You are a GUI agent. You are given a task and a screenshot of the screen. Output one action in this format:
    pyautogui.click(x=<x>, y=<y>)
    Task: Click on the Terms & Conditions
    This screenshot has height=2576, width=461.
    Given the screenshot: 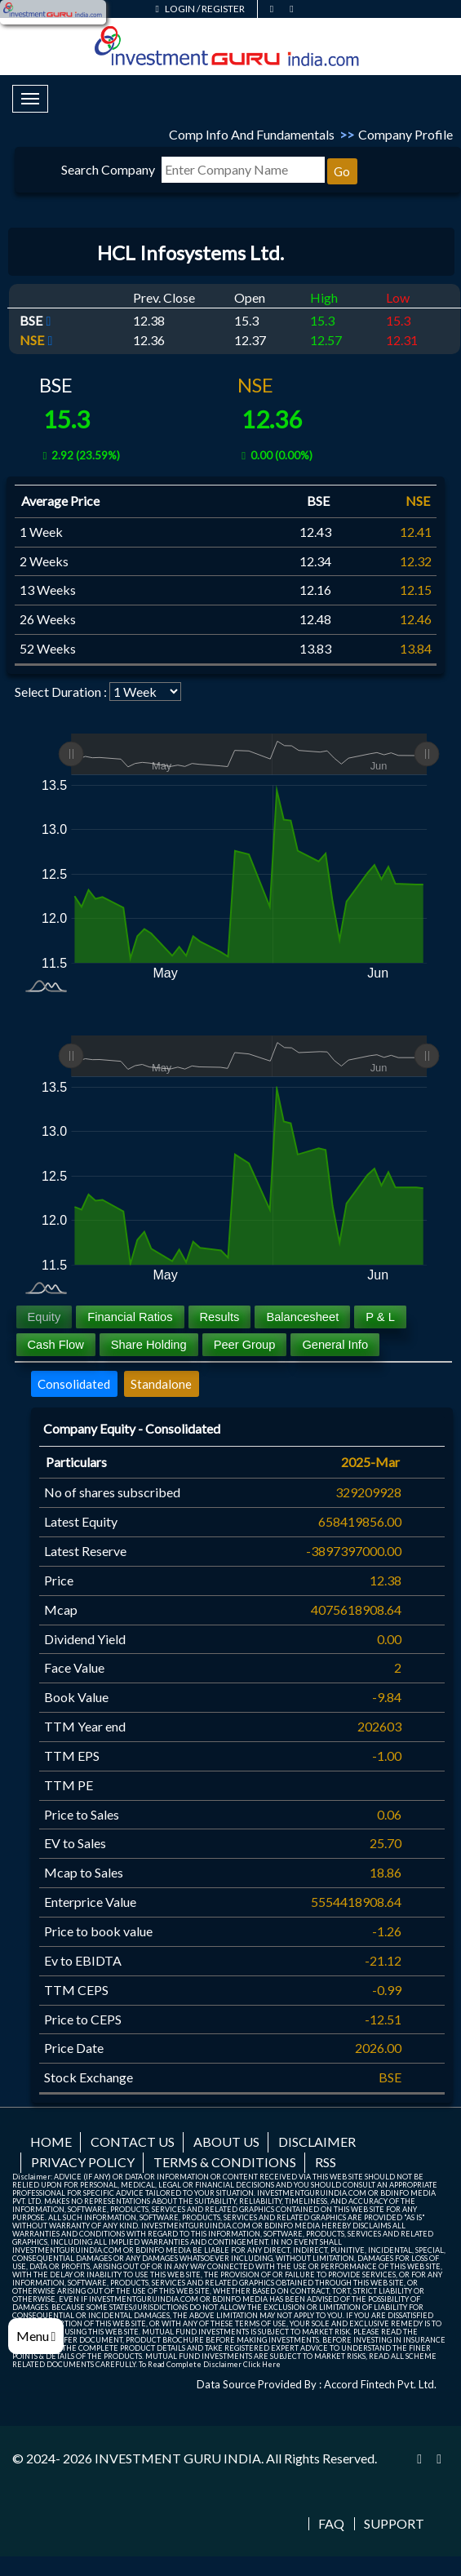 What is the action you would take?
    pyautogui.click(x=224, y=2162)
    